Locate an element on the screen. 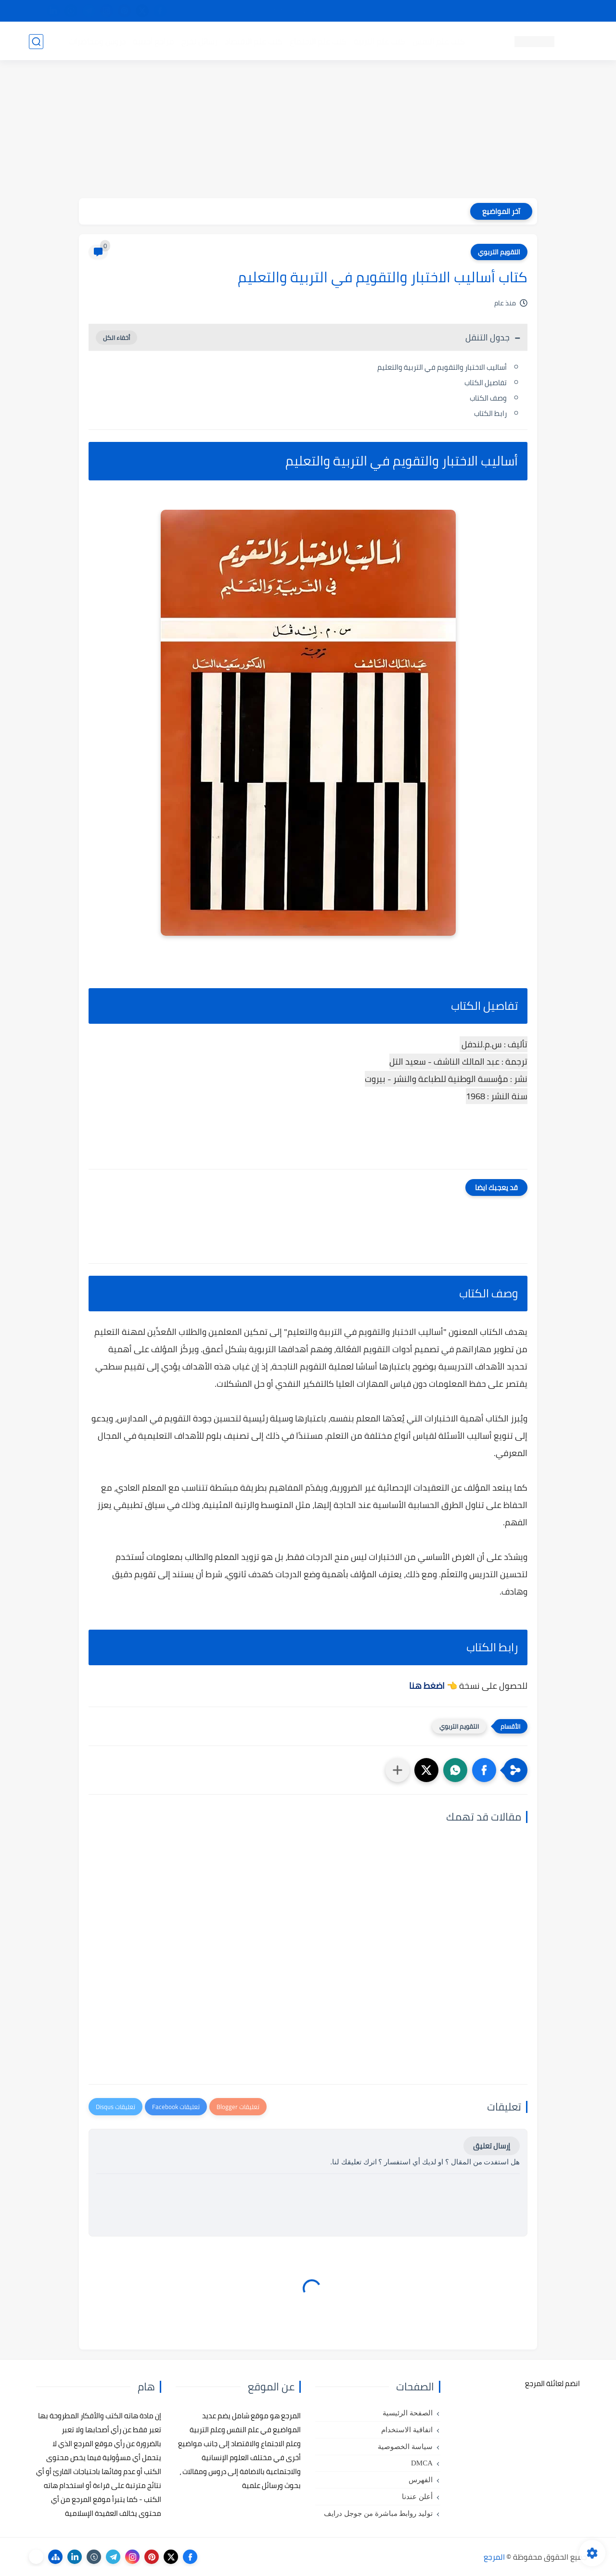  كتب علم النفس is located at coordinates (438, 41).